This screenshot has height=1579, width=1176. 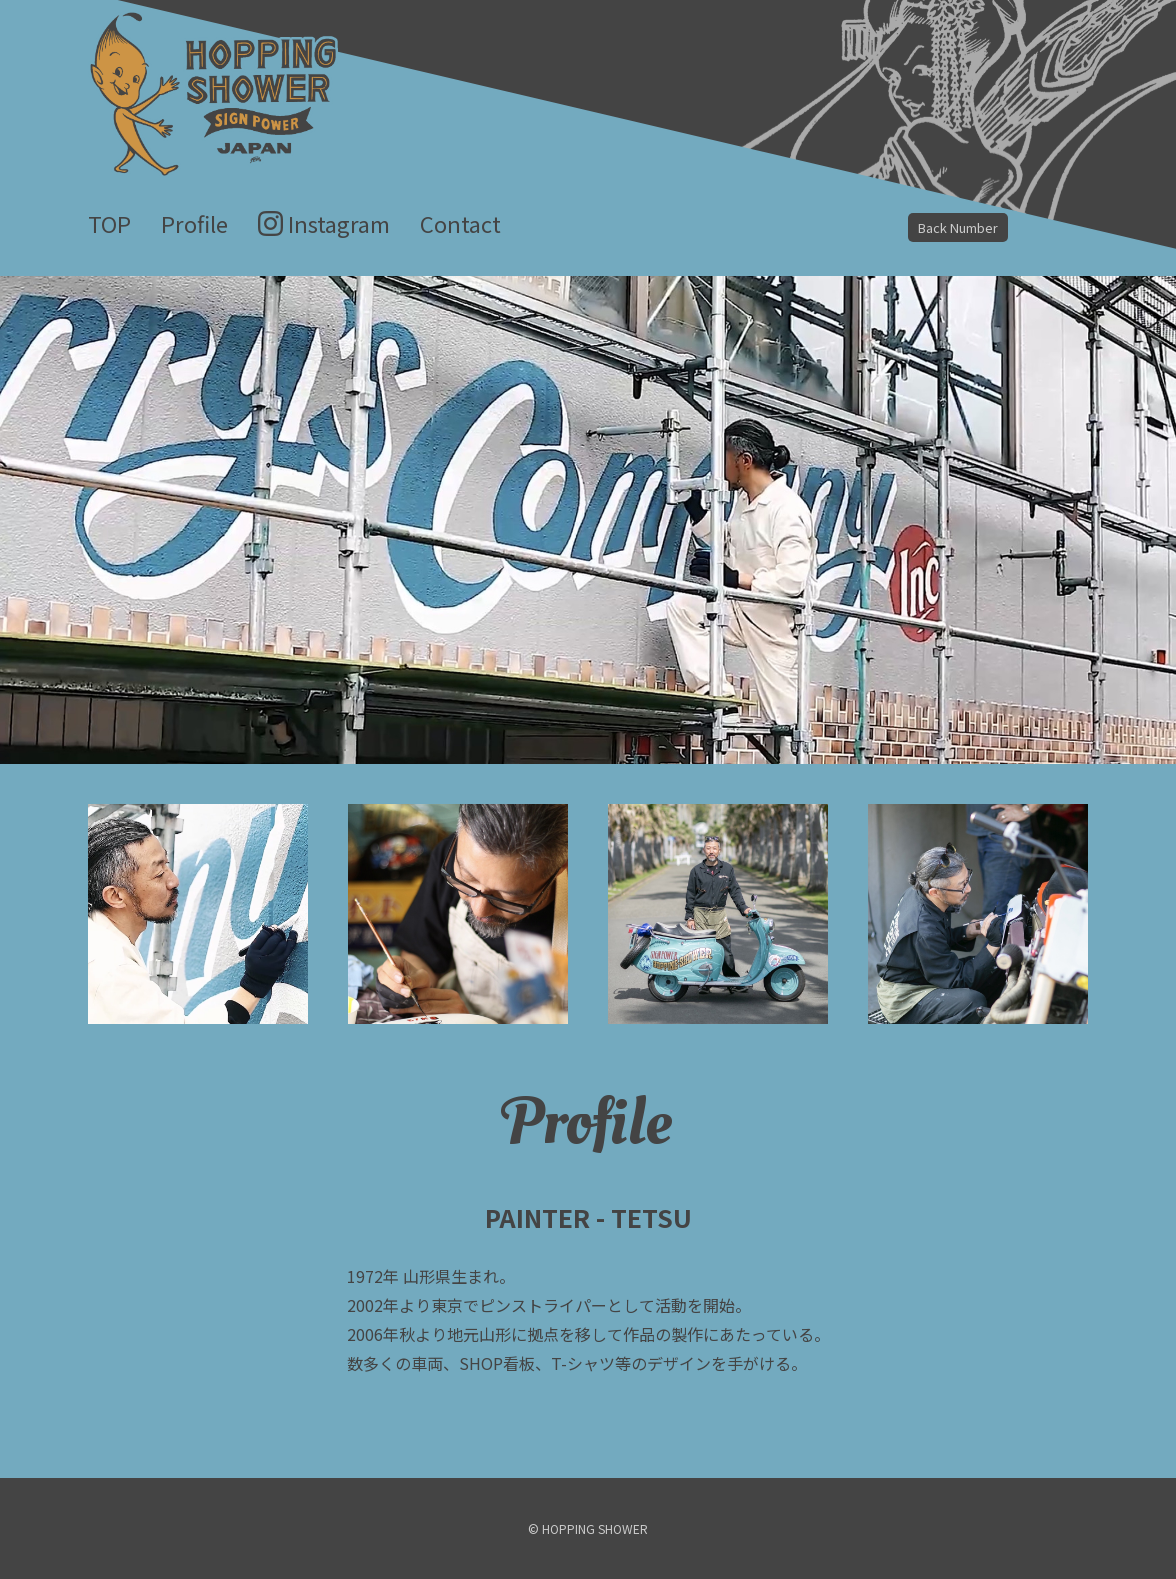 What do you see at coordinates (339, 223) in the screenshot?
I see `Instagram` at bounding box center [339, 223].